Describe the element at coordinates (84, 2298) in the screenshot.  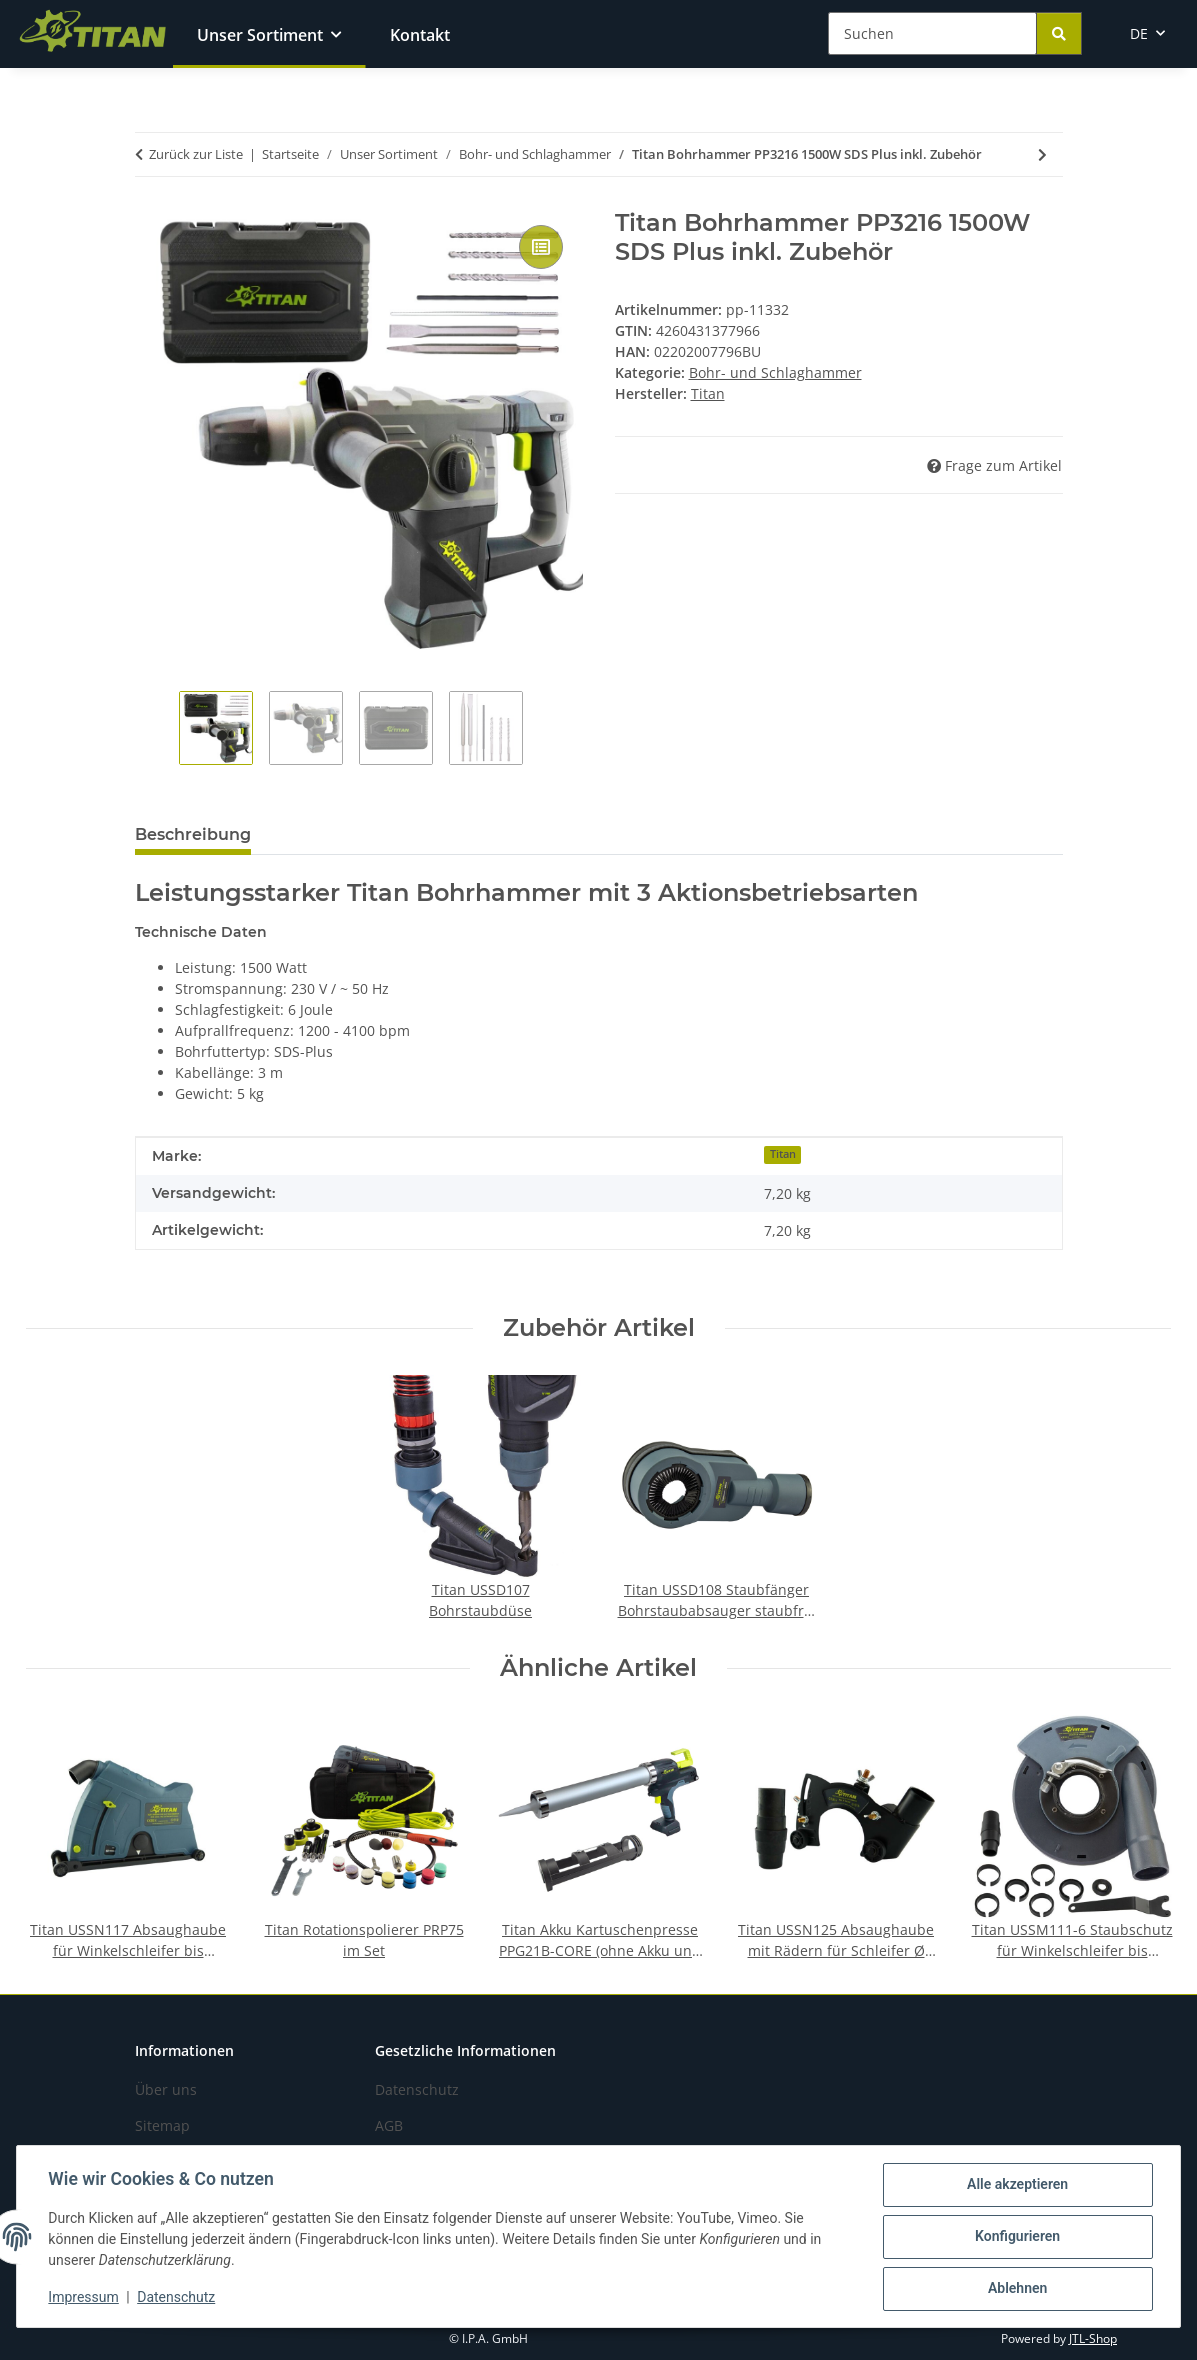
I see `Impressum` at that location.